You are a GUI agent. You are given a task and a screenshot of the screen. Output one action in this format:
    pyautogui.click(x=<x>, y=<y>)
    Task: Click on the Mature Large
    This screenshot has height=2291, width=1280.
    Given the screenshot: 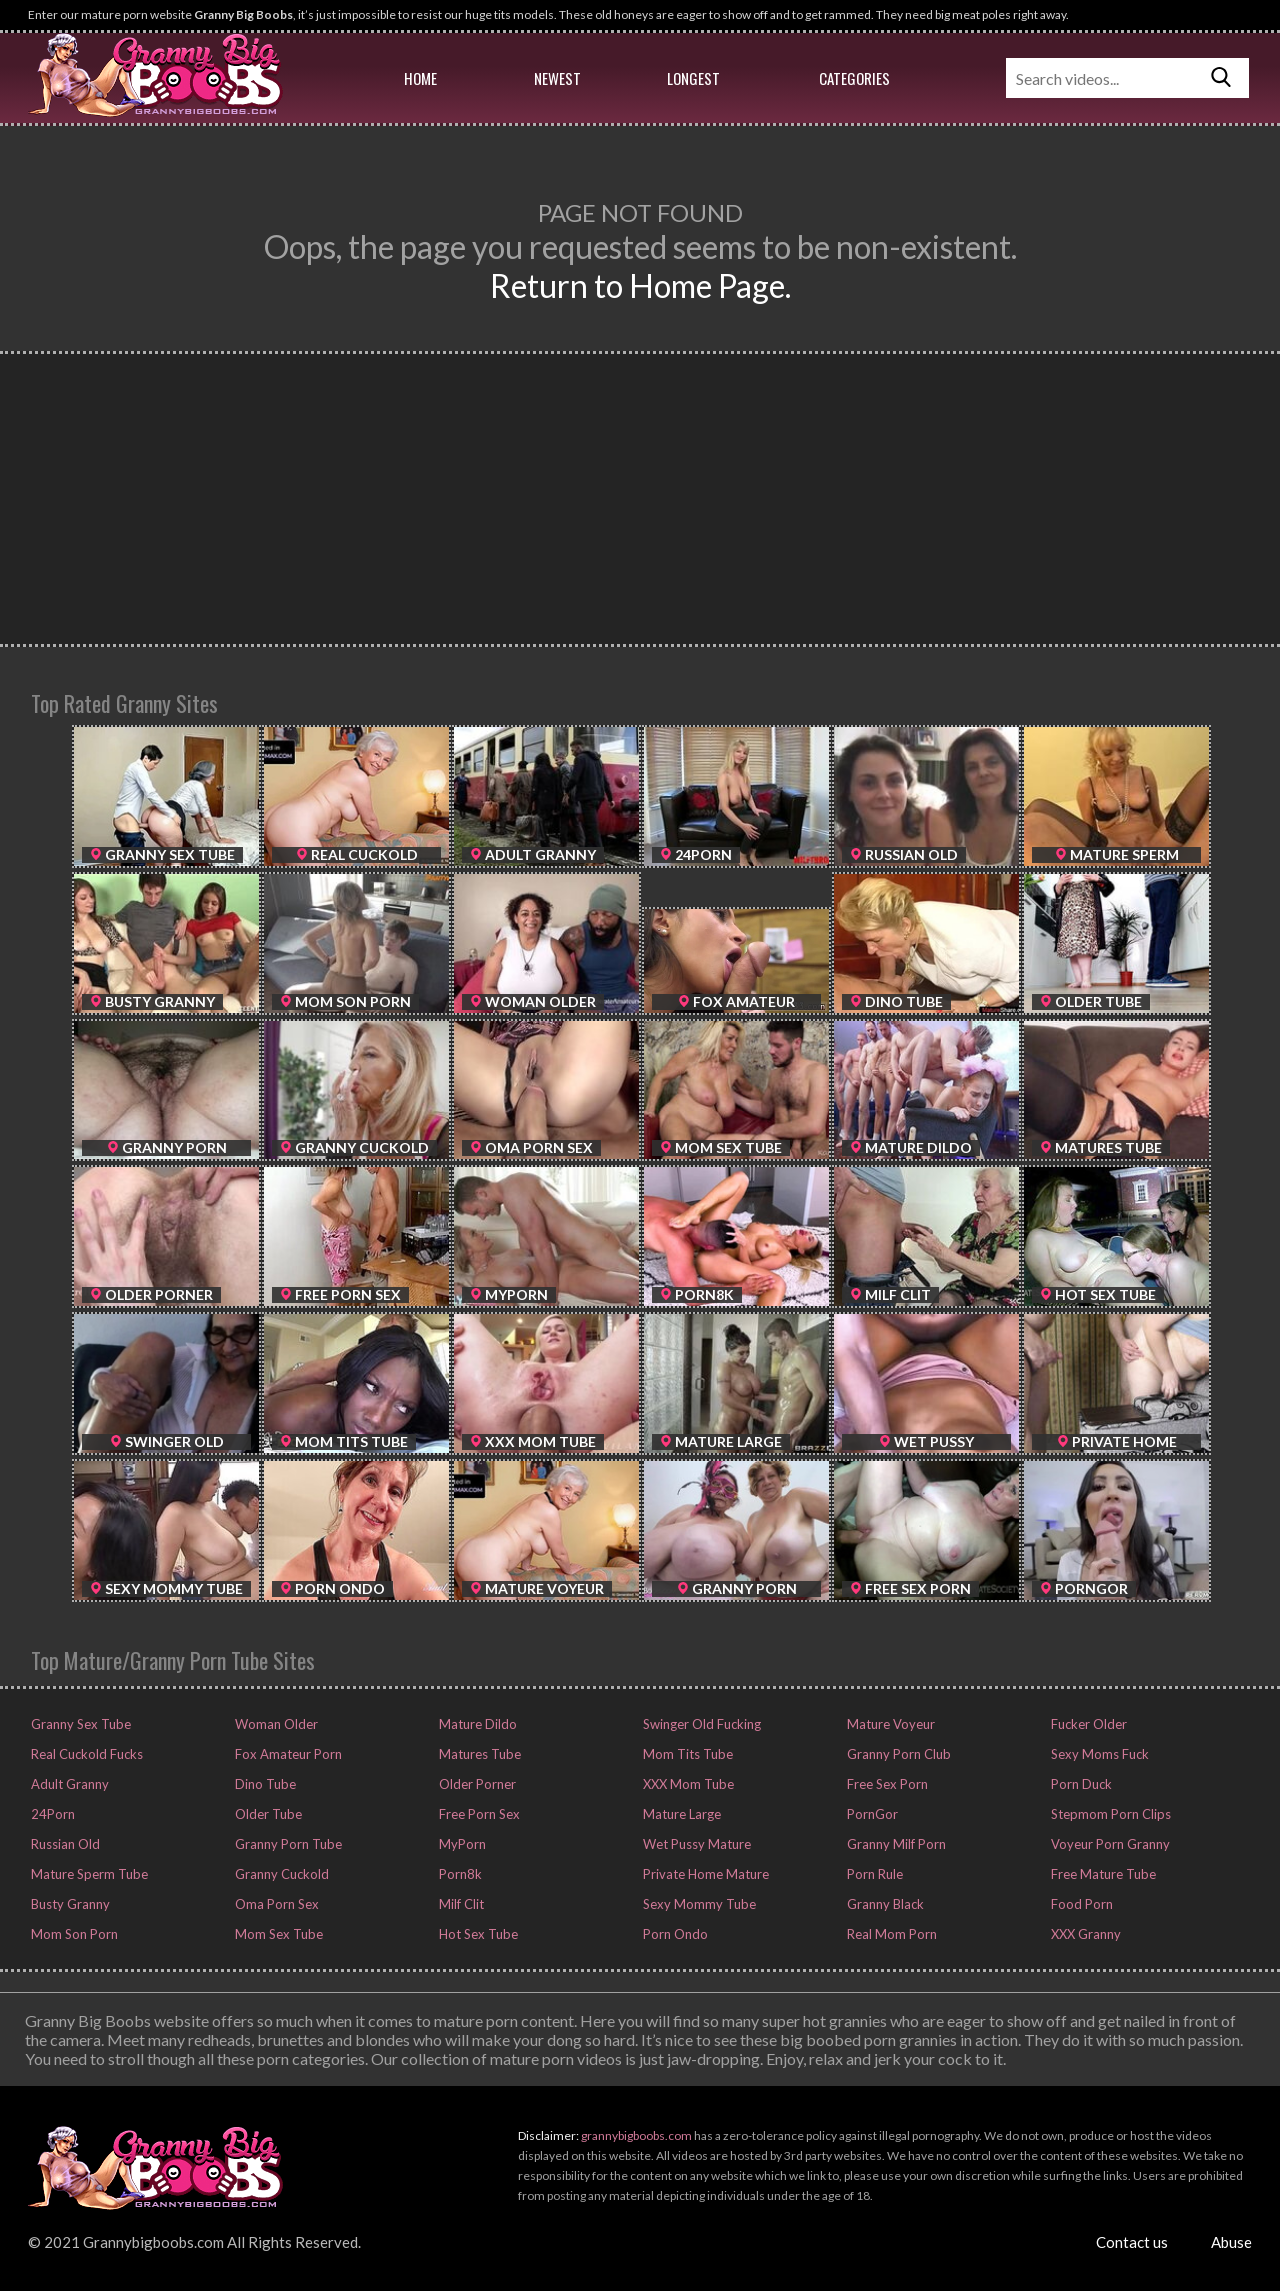 What is the action you would take?
    pyautogui.click(x=680, y=1814)
    